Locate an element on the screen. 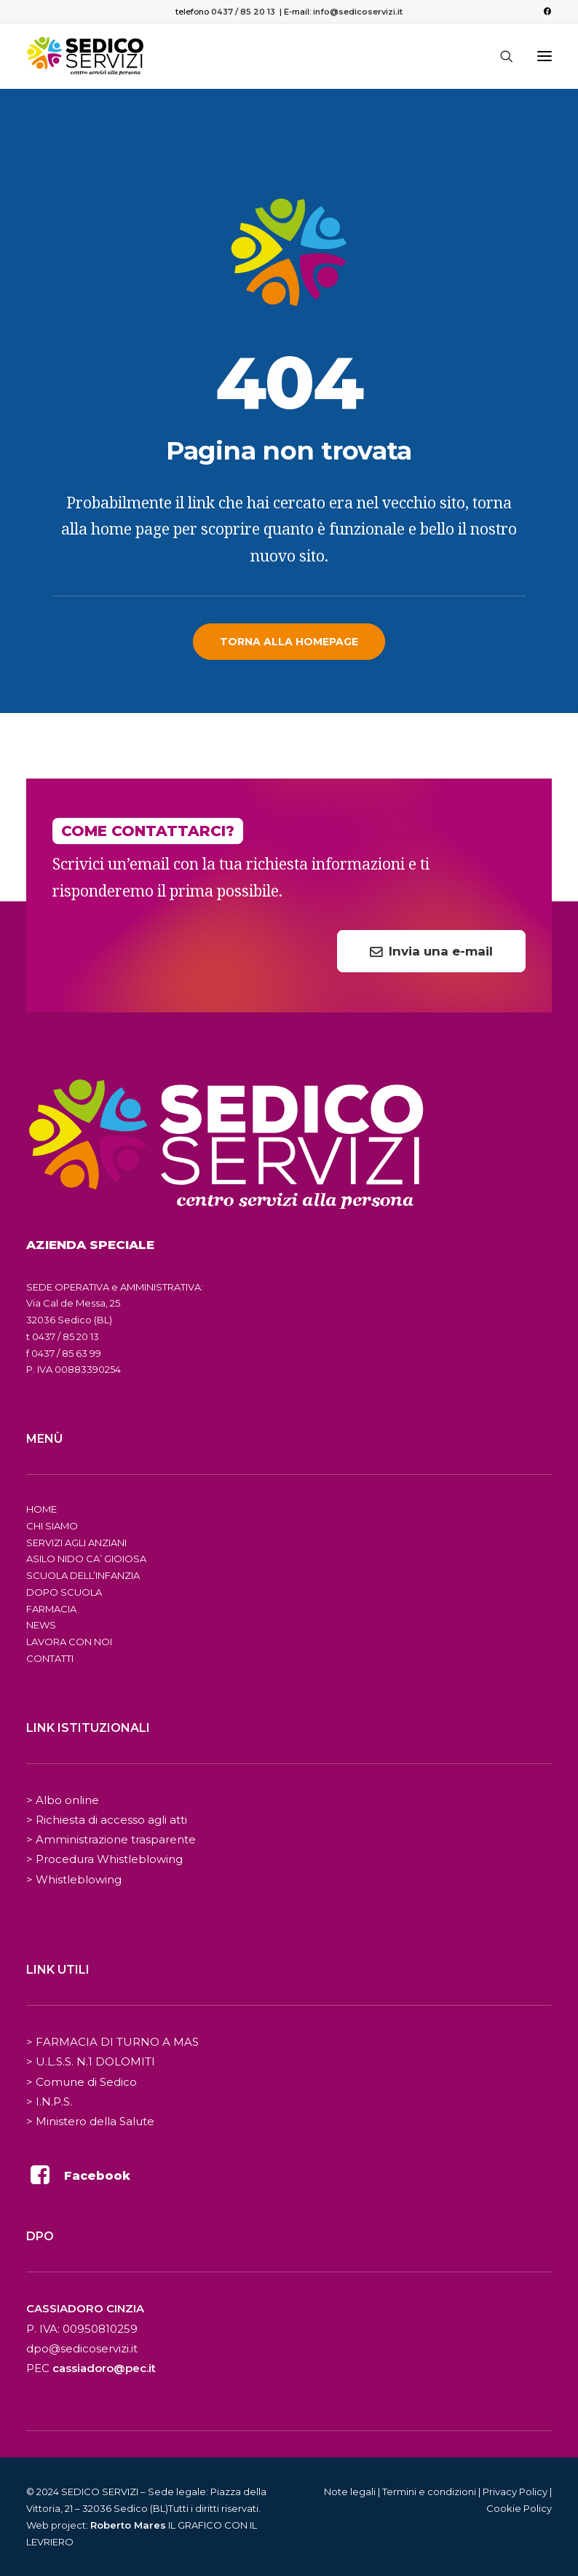  NEWS is located at coordinates (41, 1625).